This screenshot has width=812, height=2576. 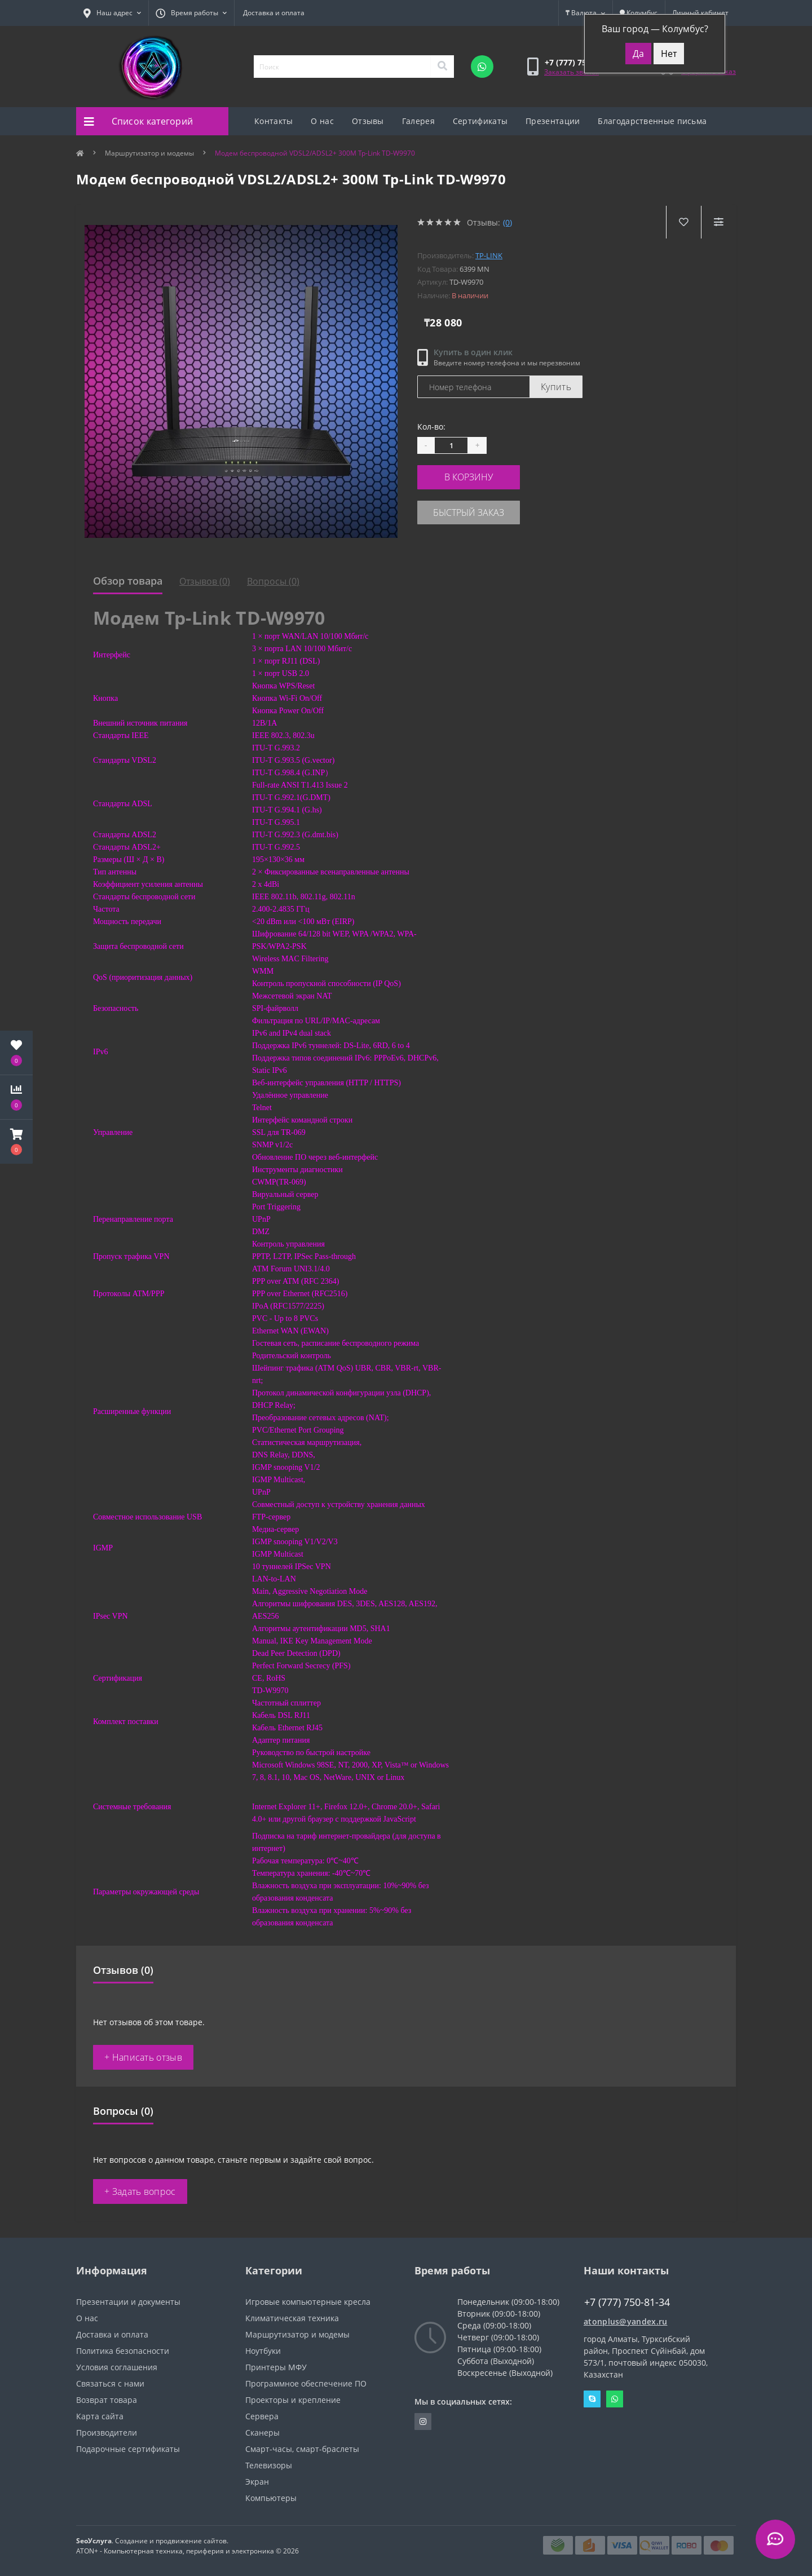 What do you see at coordinates (571, 72) in the screenshot?
I see `Заказать звонок` at bounding box center [571, 72].